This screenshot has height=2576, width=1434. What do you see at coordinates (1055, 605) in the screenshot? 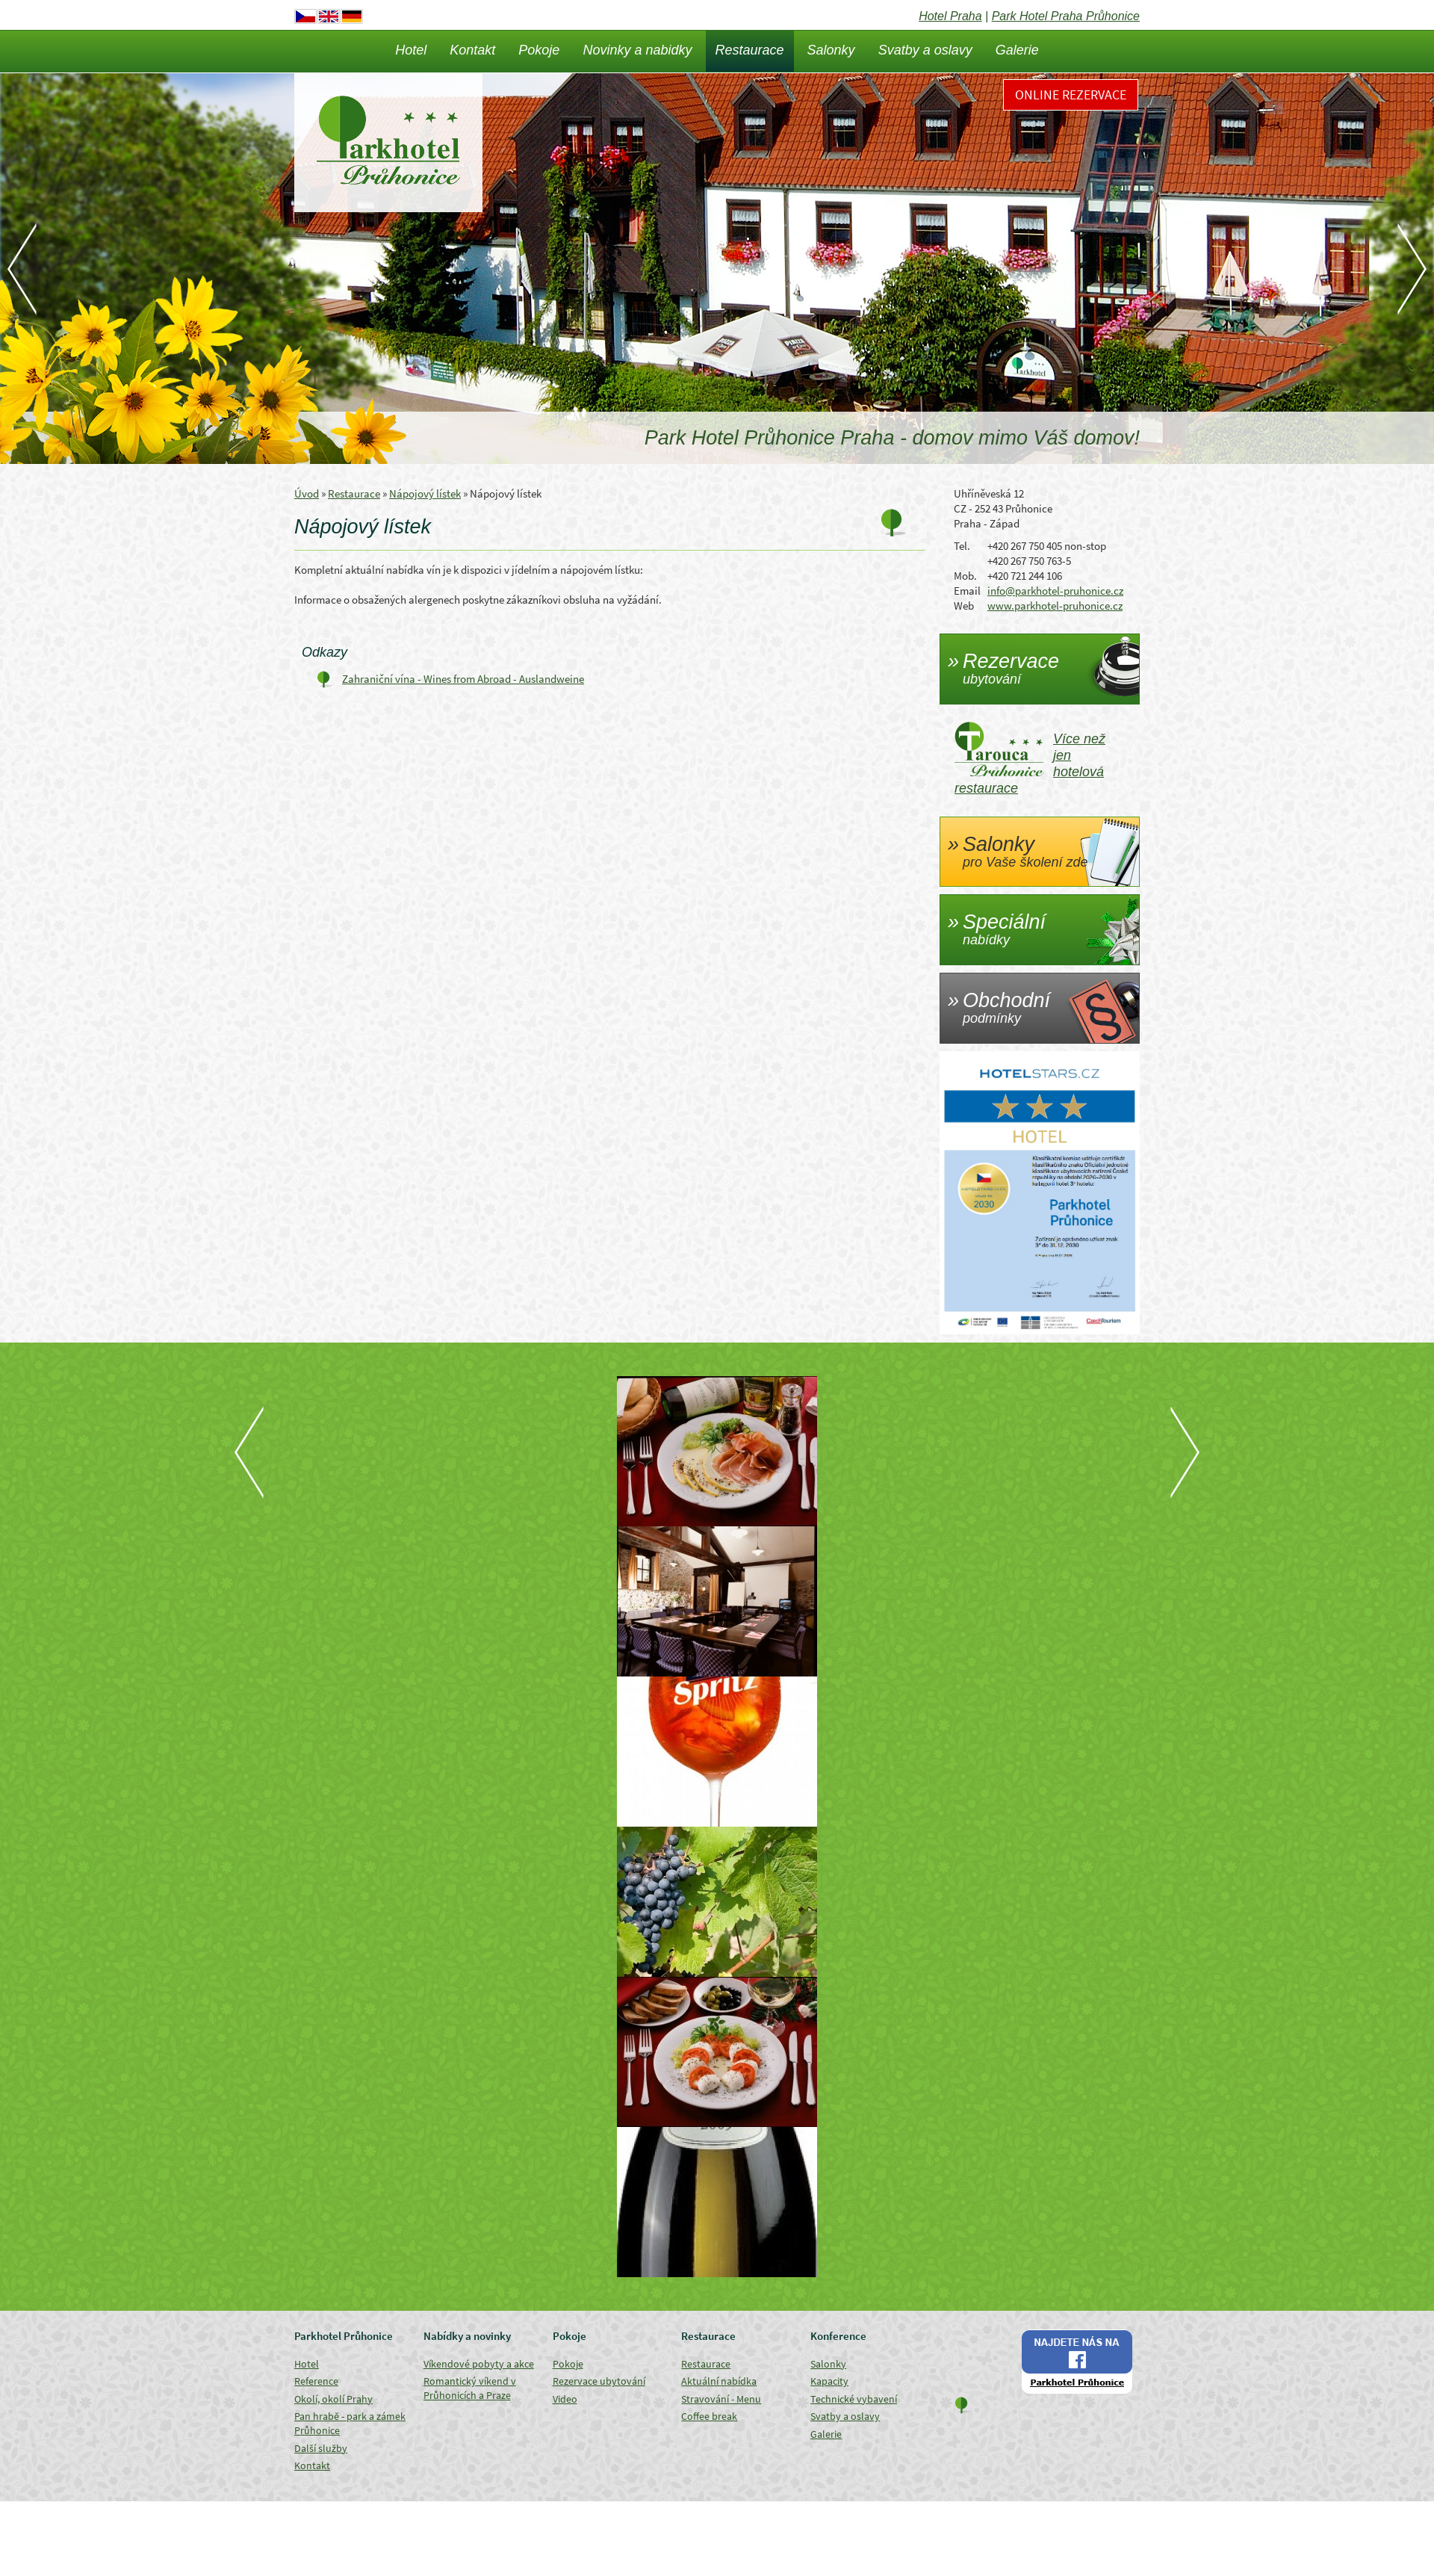
I see `www.parkhotel-pruhonice.cz` at bounding box center [1055, 605].